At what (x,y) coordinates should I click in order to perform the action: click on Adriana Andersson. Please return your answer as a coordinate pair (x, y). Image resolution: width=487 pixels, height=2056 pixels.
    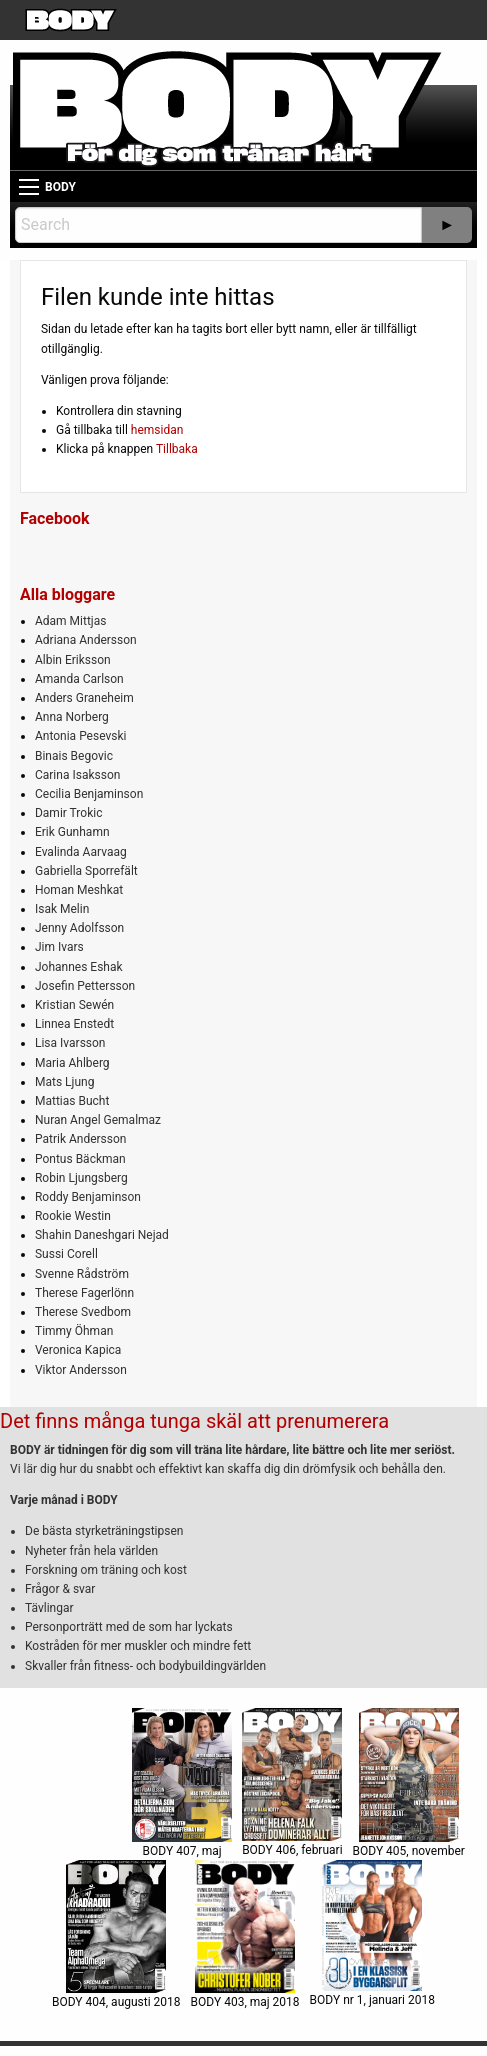
    Looking at the image, I should click on (86, 640).